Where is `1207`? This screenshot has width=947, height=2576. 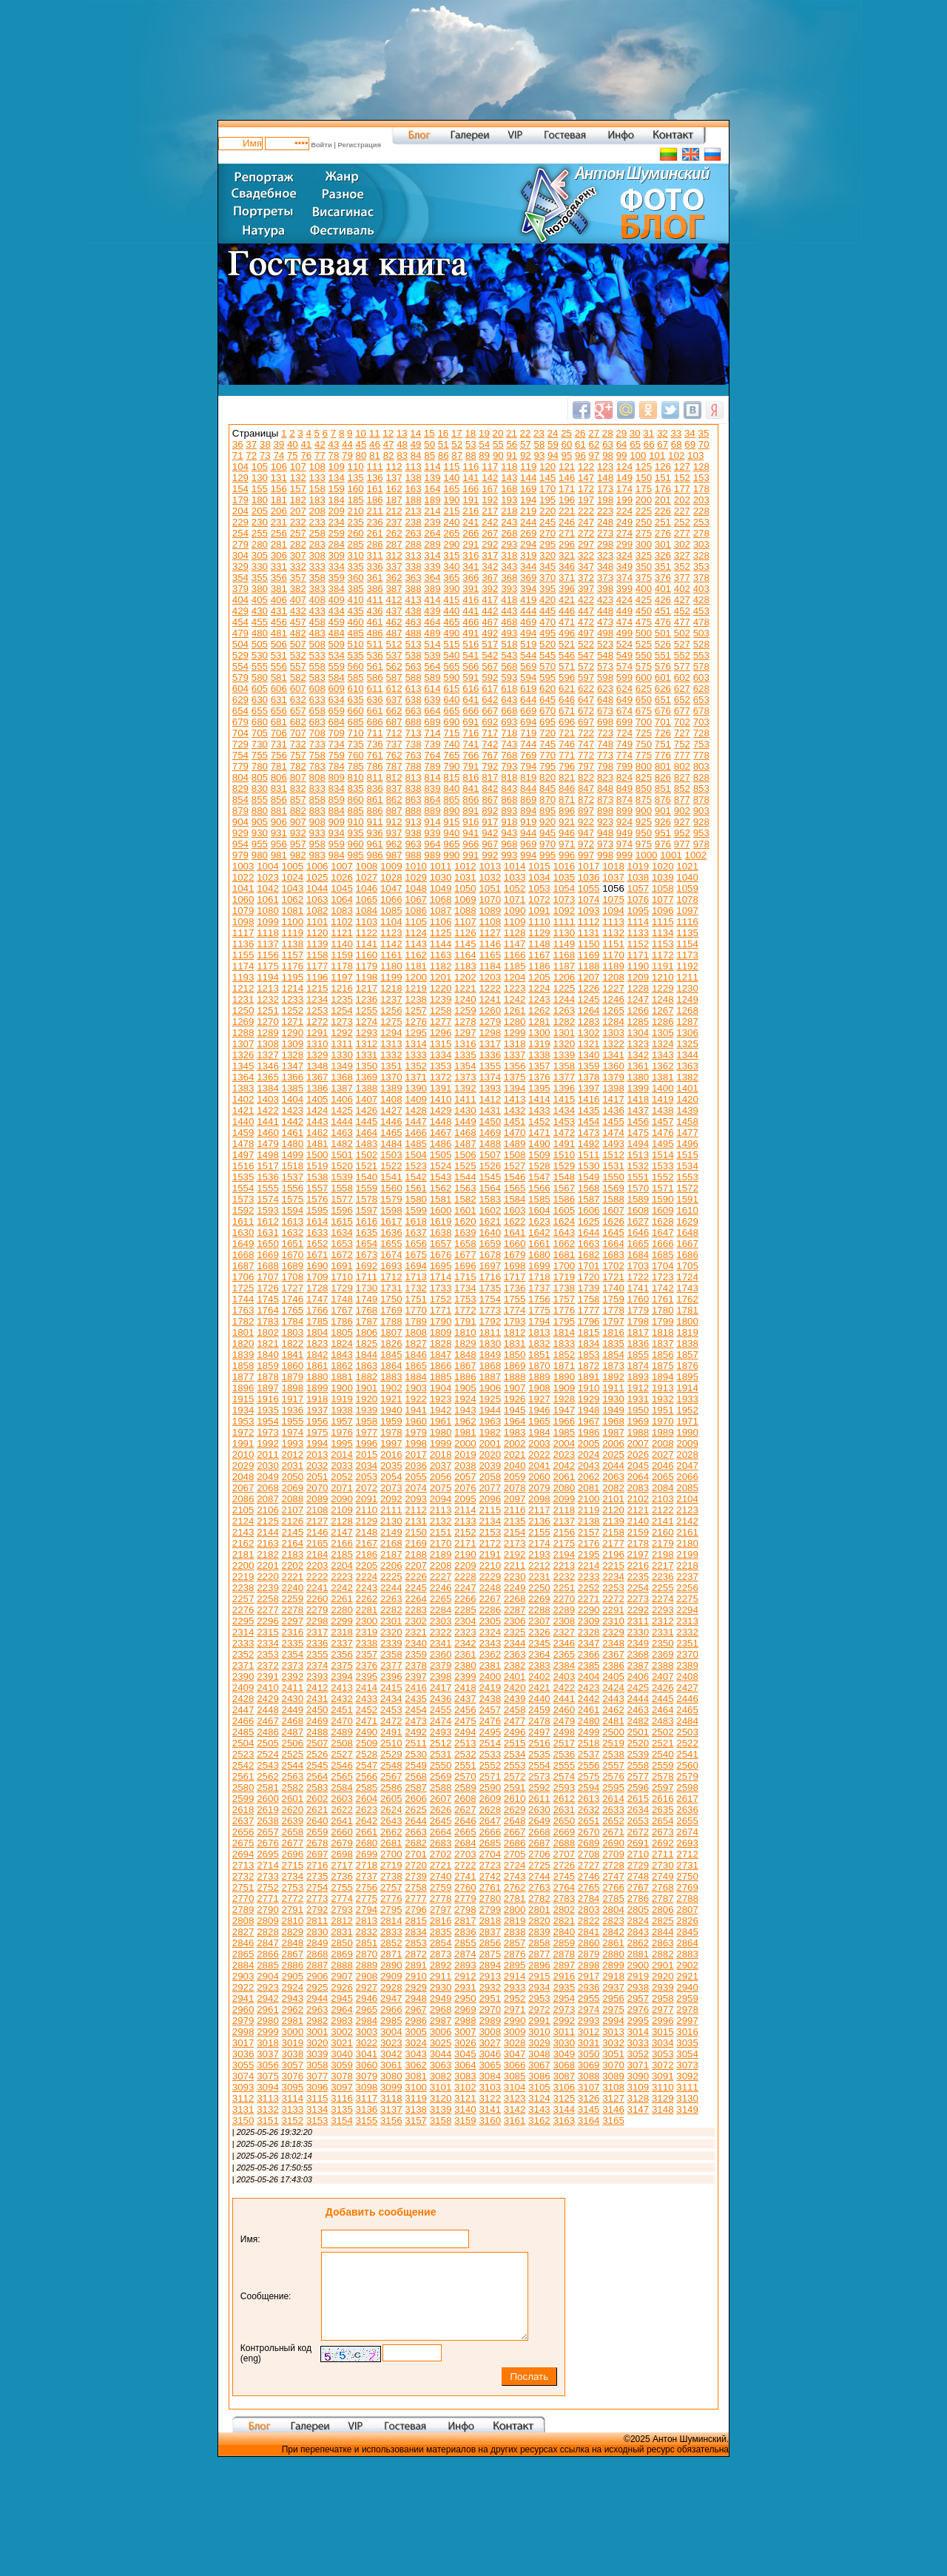 1207 is located at coordinates (589, 977).